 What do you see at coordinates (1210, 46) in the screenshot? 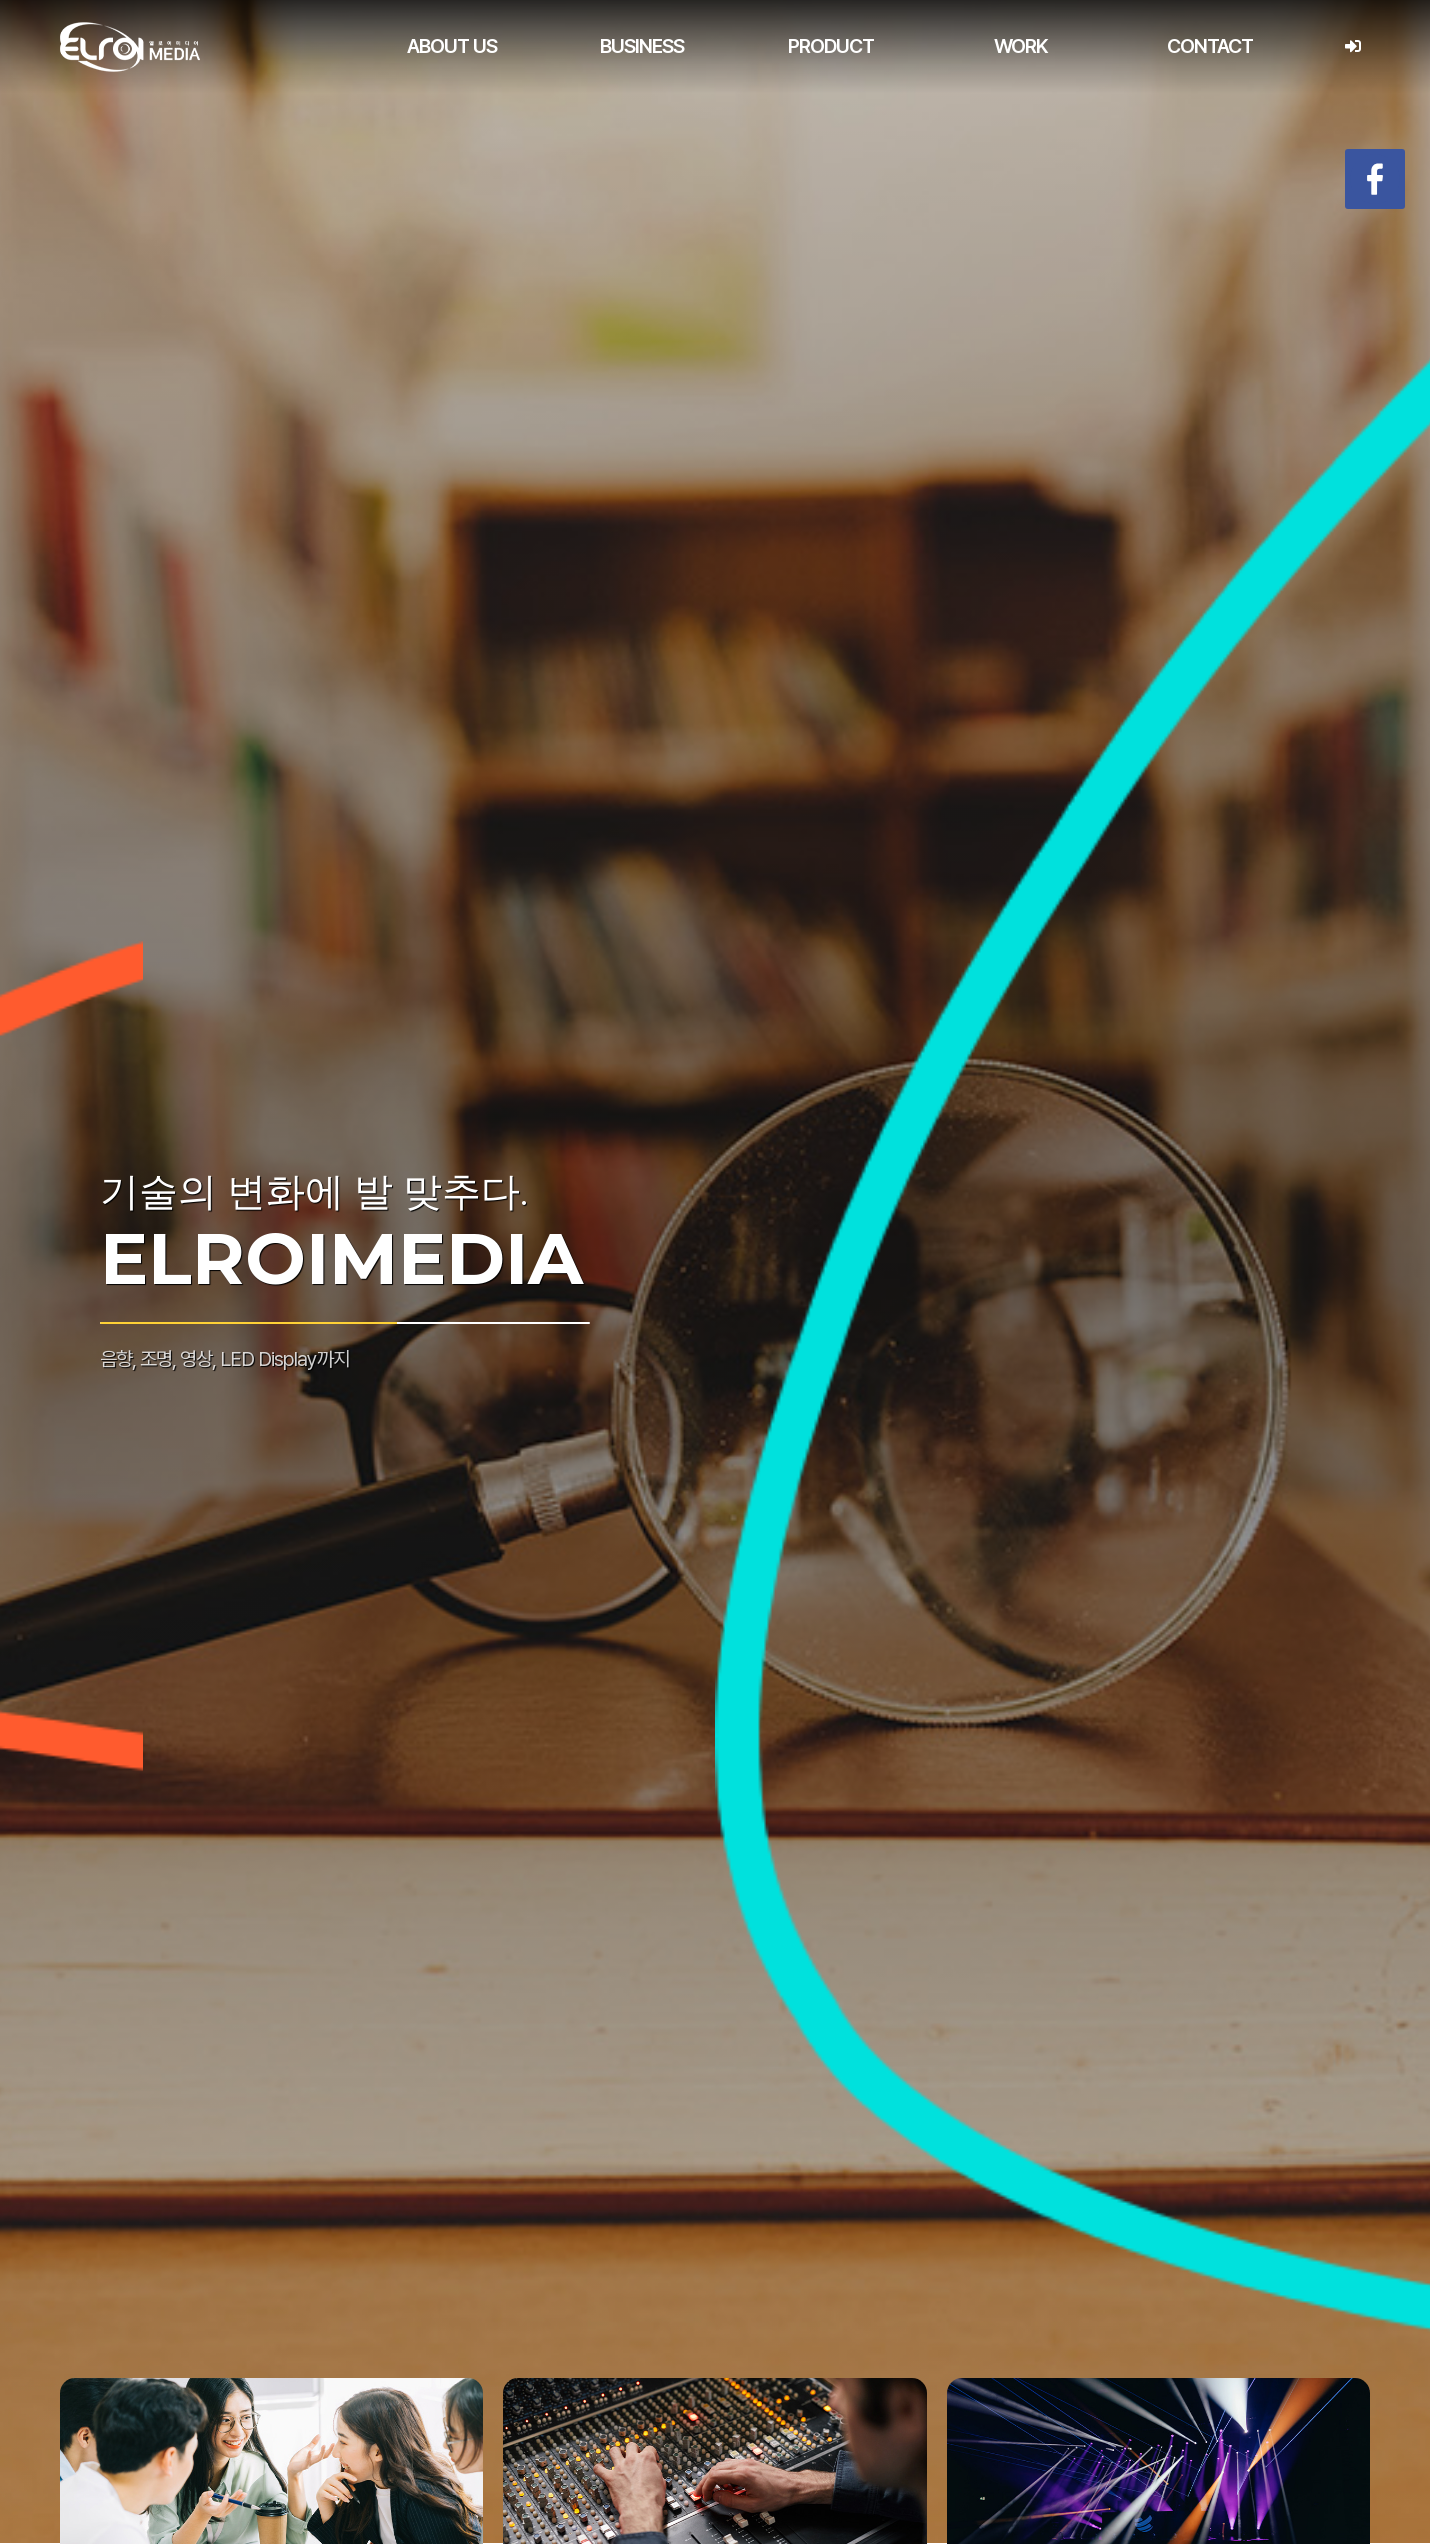
I see `CONTACT` at bounding box center [1210, 46].